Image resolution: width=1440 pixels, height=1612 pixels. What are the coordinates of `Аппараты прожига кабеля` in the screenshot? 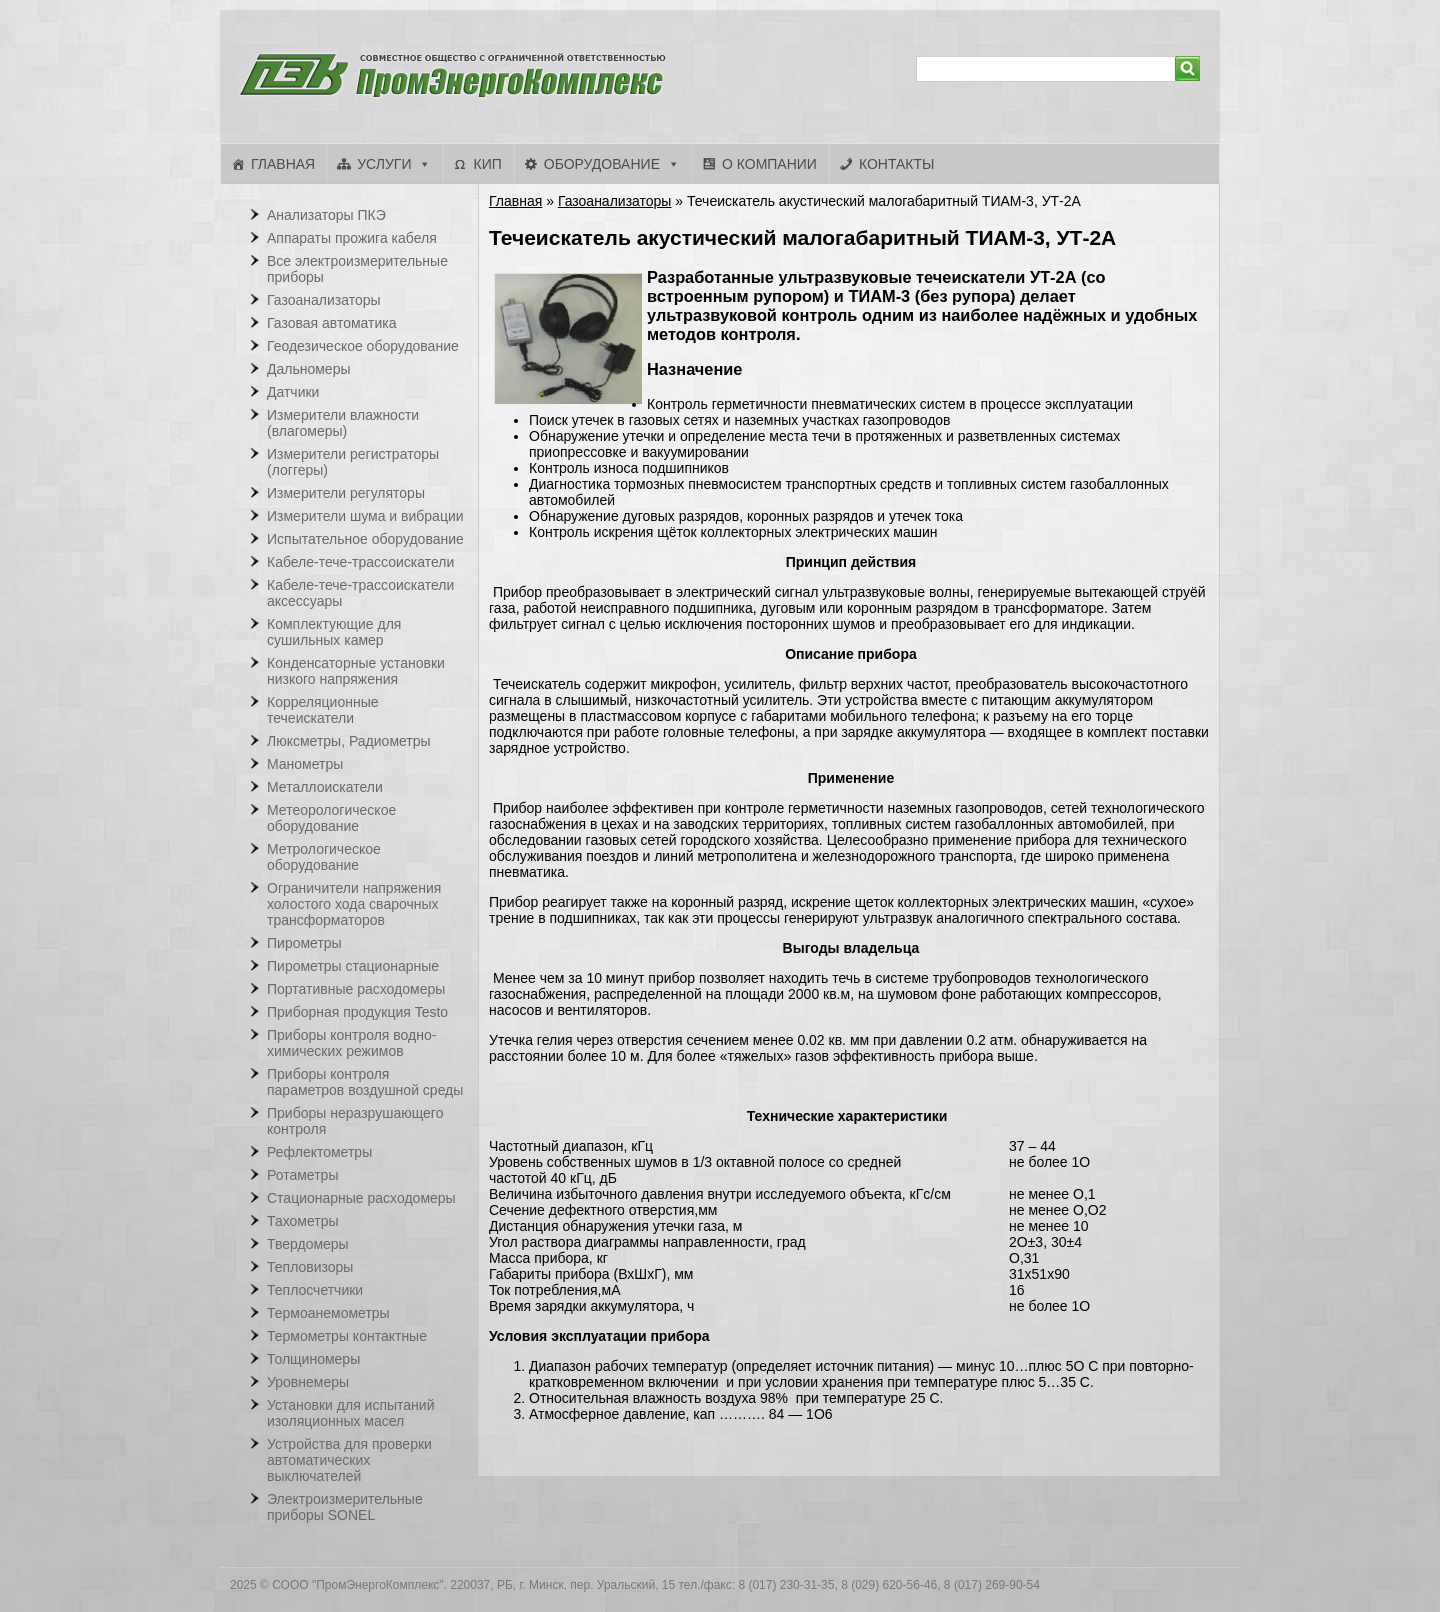 It's located at (352, 238).